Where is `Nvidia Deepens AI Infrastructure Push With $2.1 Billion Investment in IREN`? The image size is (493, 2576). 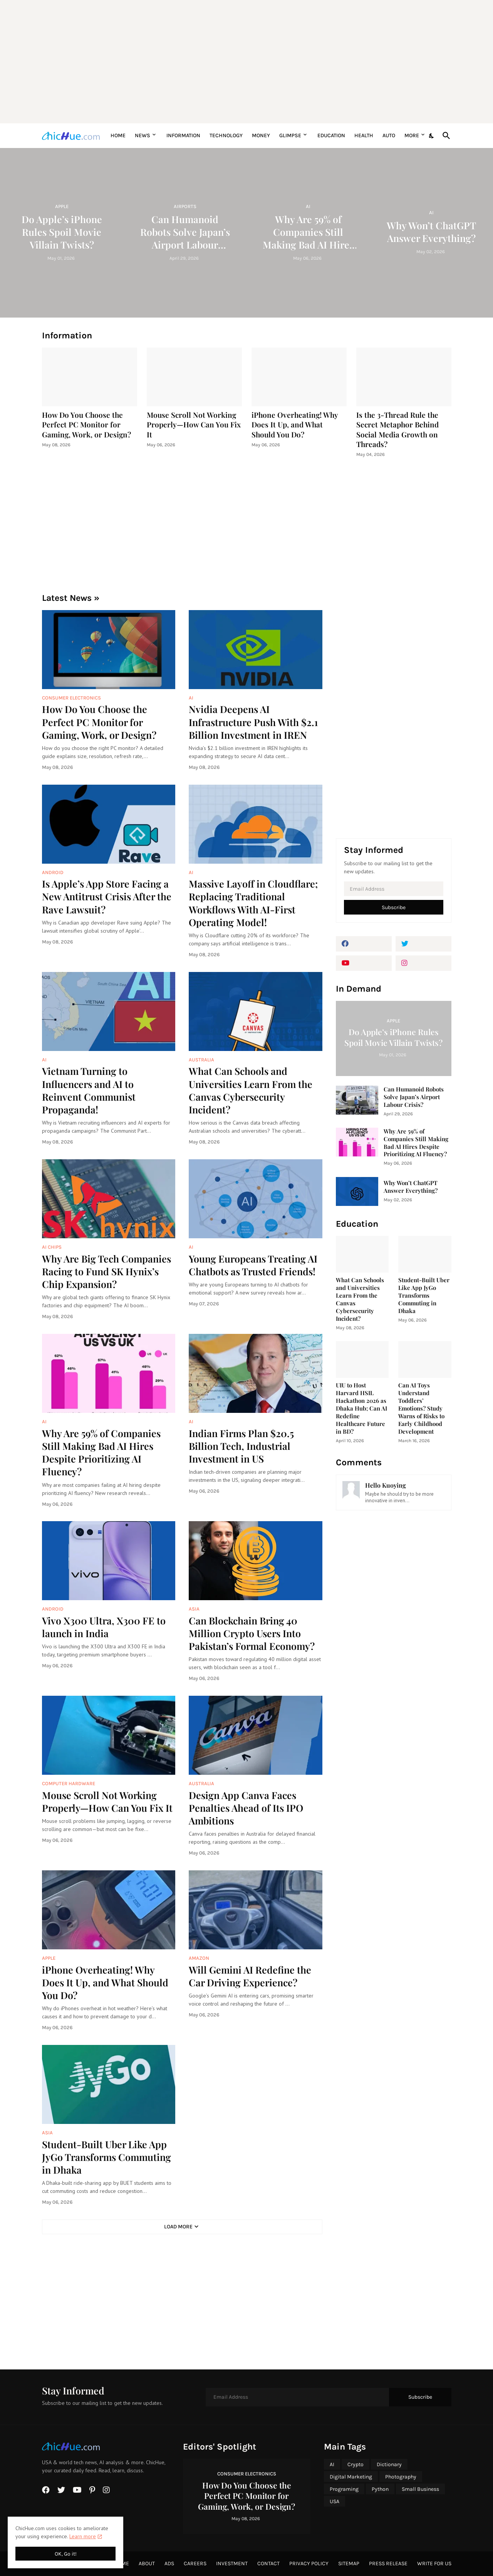
Nvidia Deepens AI Infrastructure Push With $2.1 Billion Investment in IREN is located at coordinates (253, 722).